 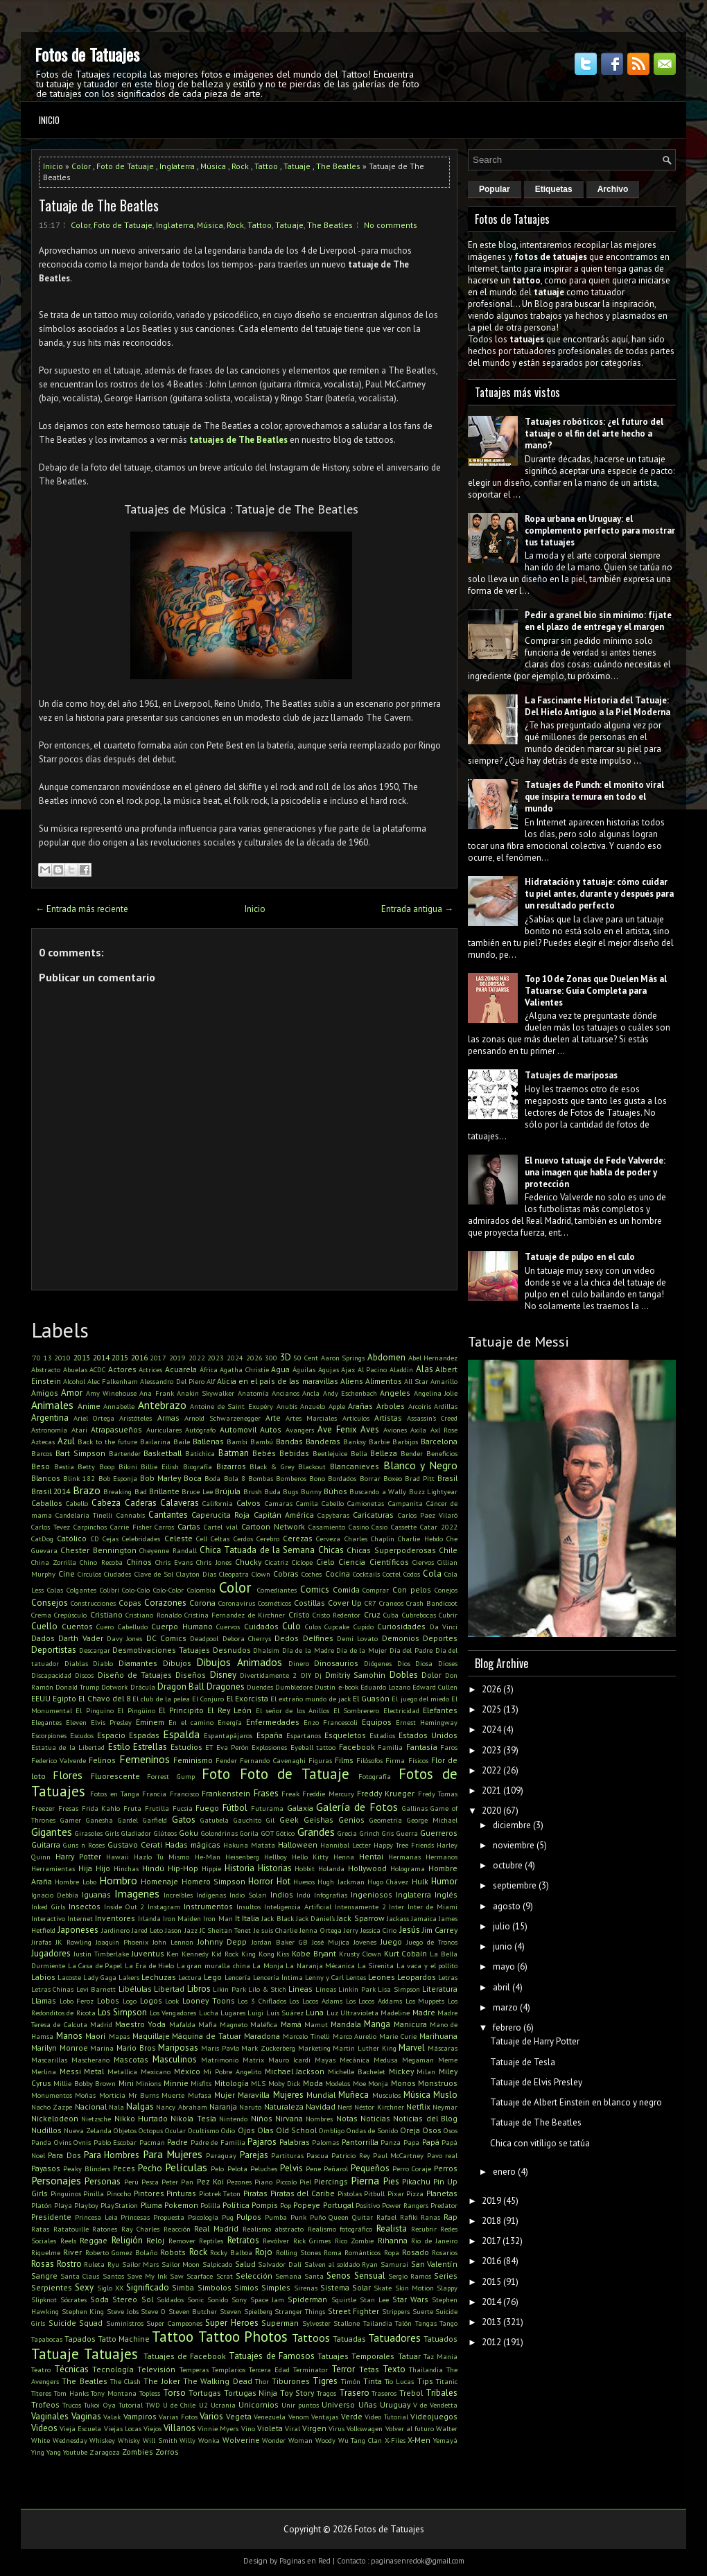 What do you see at coordinates (388, 1417) in the screenshot?
I see `Artistas` at bounding box center [388, 1417].